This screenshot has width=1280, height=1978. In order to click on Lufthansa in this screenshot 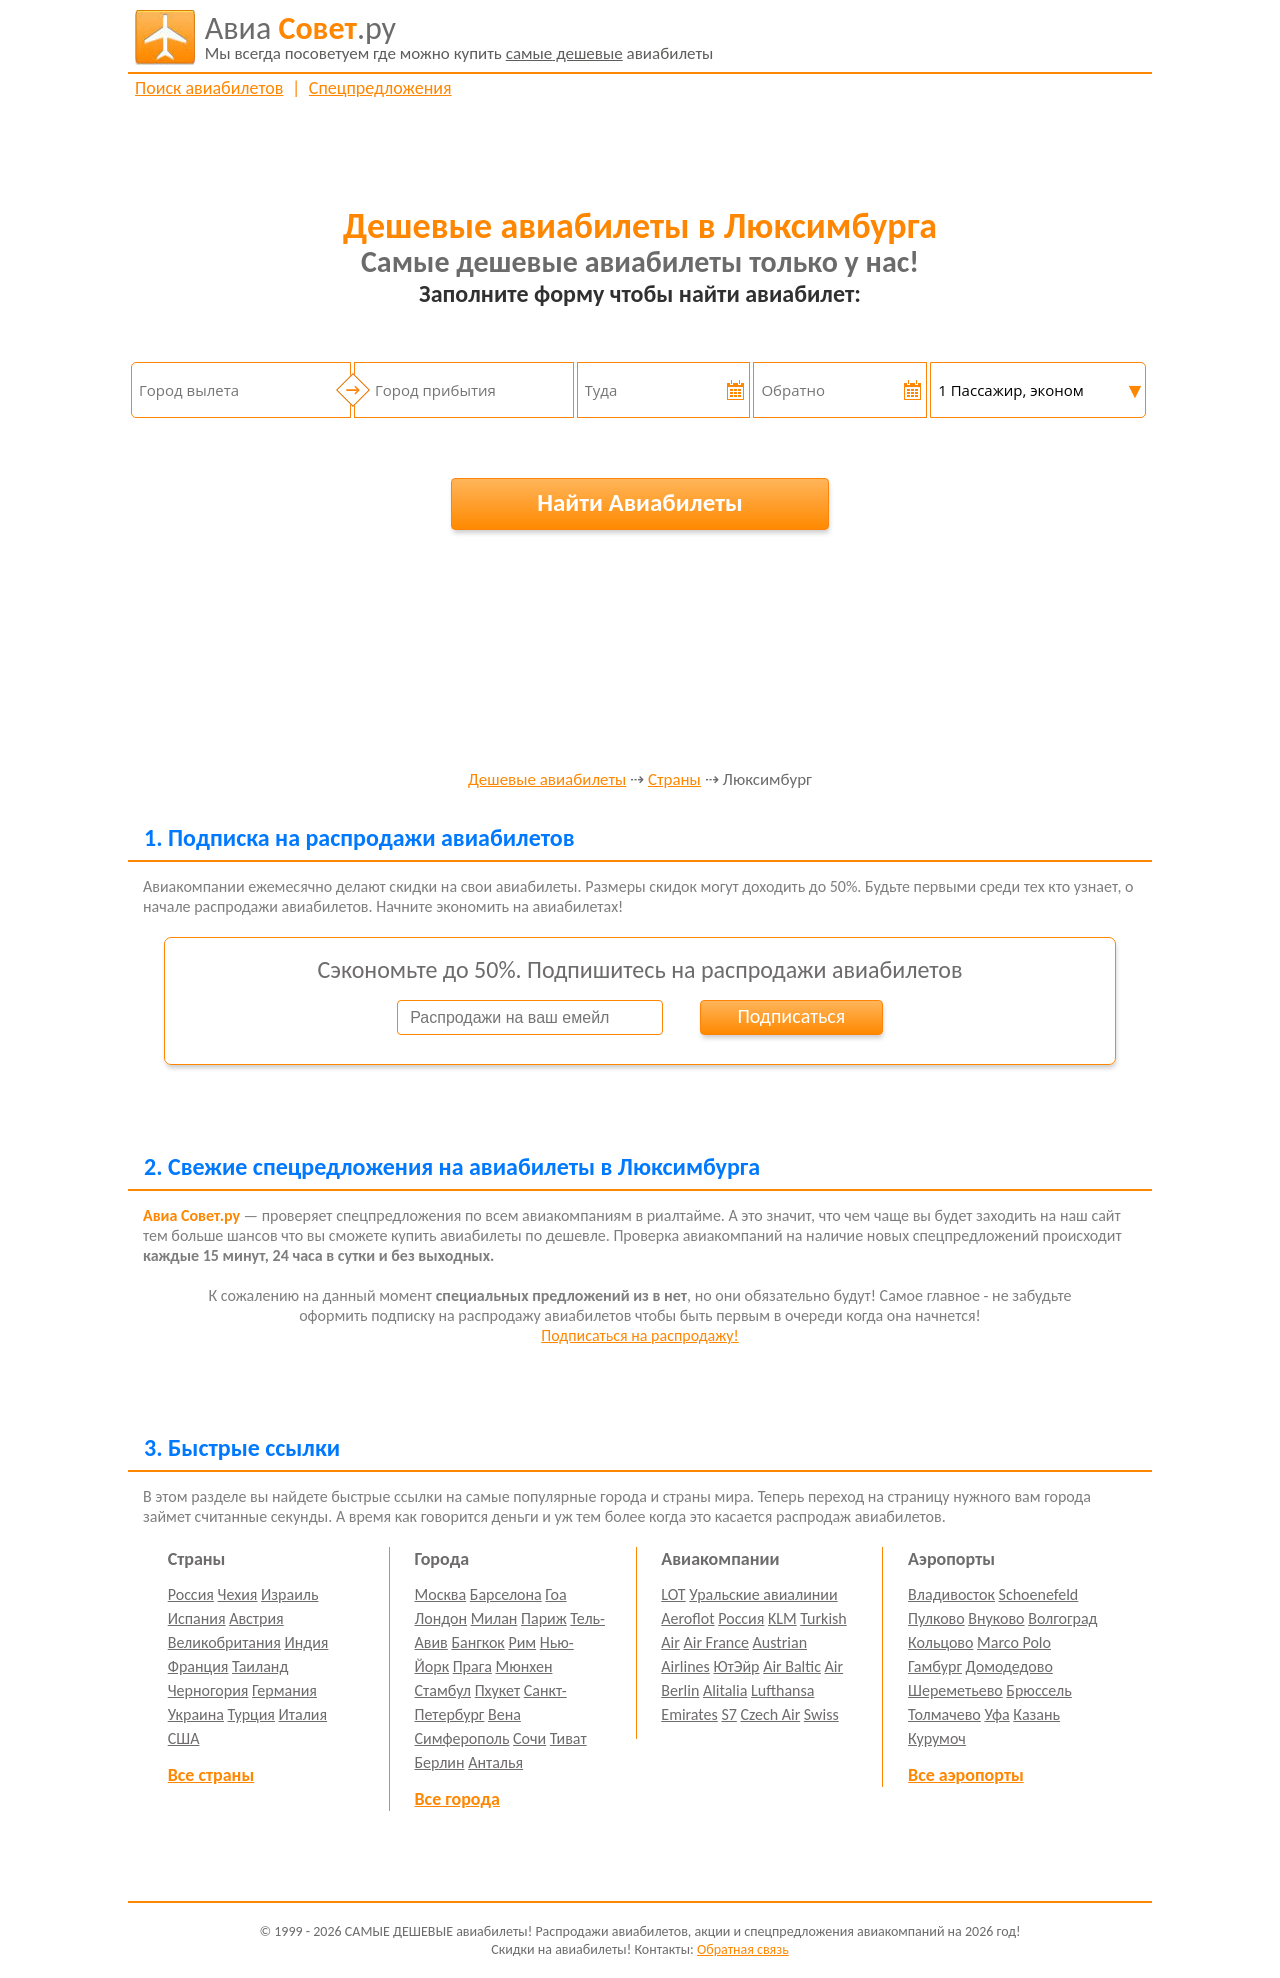, I will do `click(782, 1690)`.